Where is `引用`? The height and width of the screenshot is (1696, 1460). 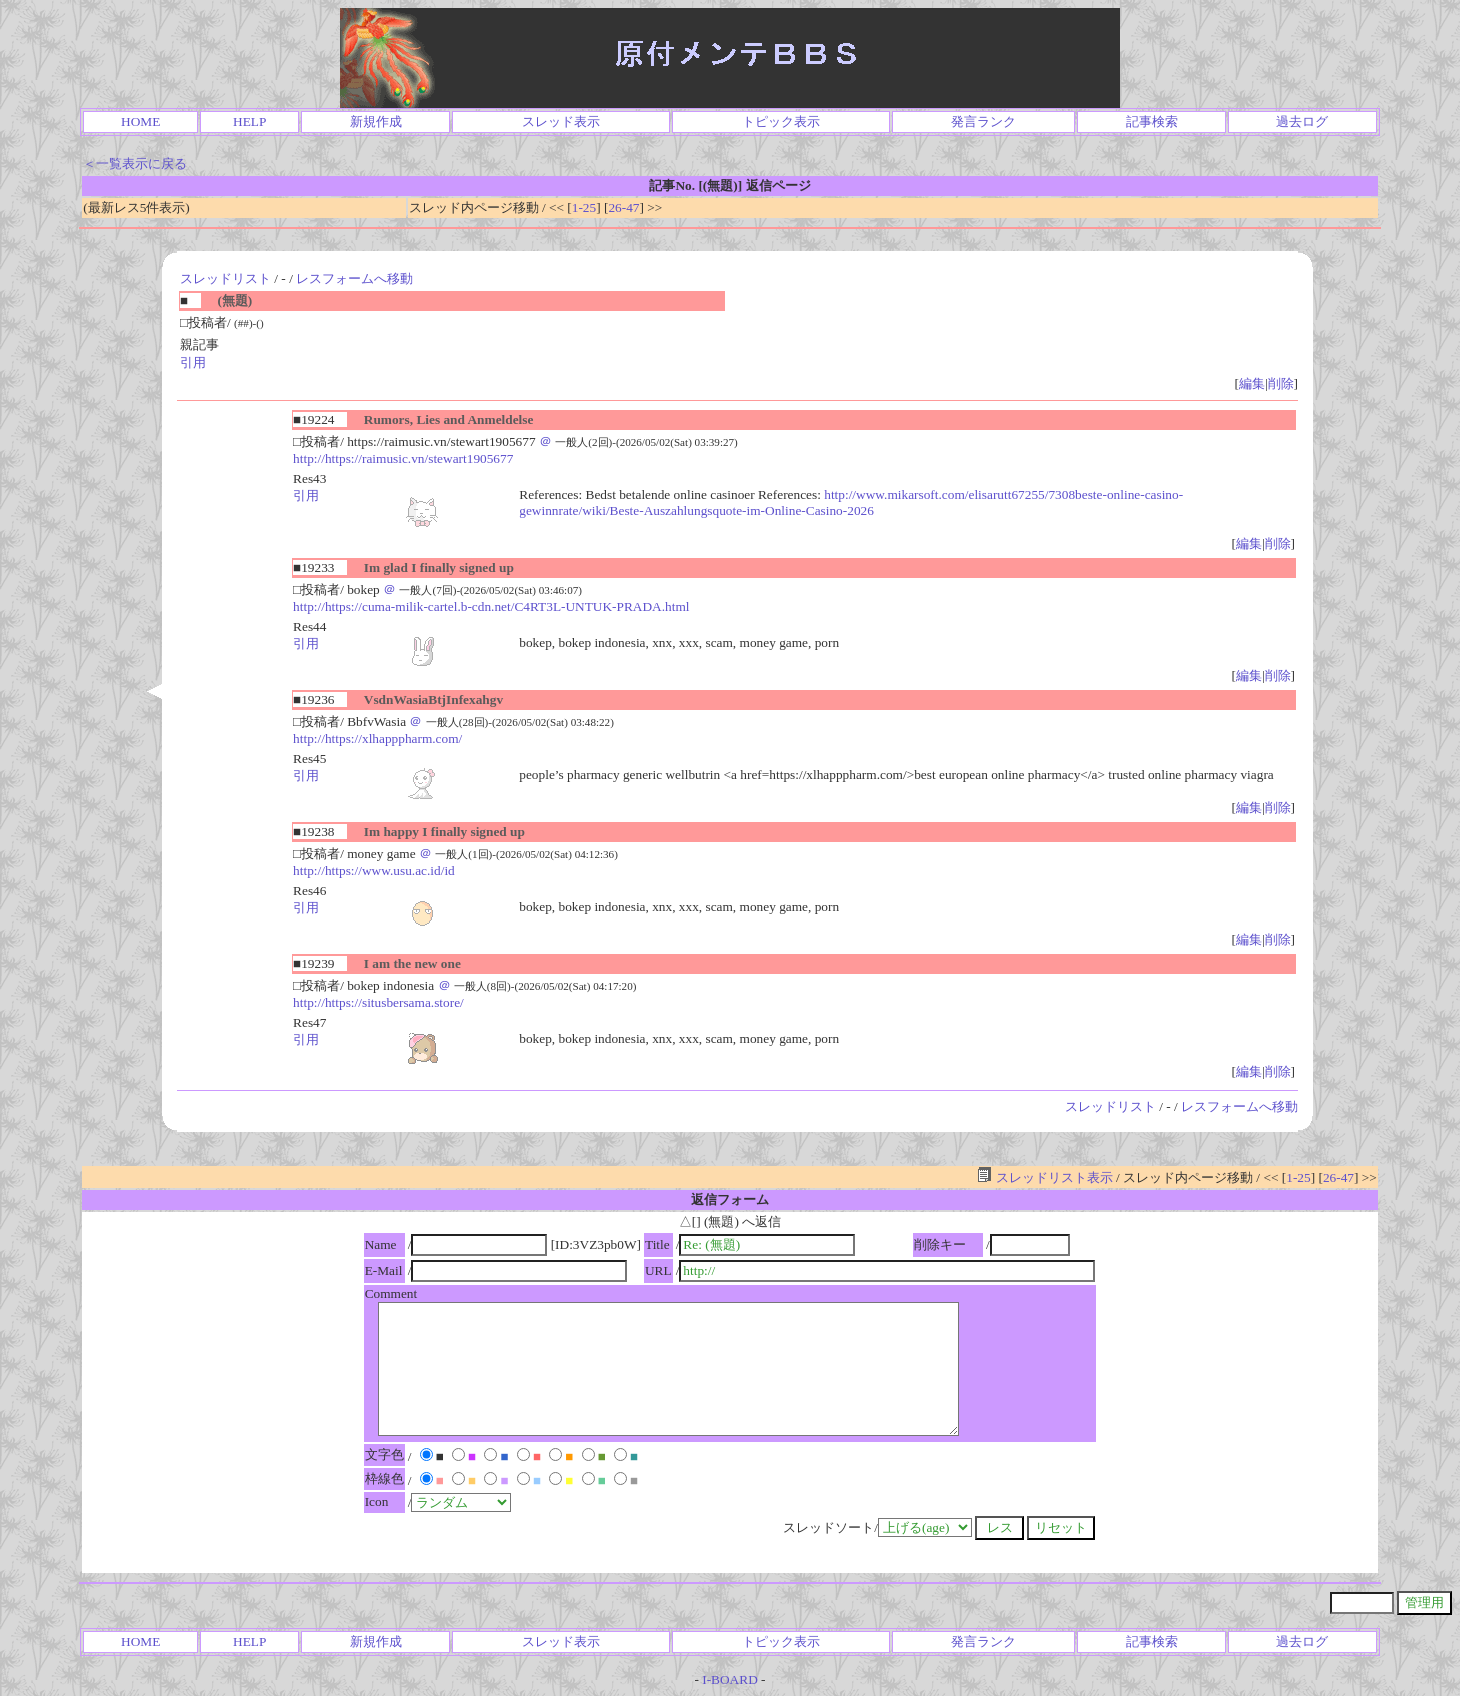 引用 is located at coordinates (193, 362).